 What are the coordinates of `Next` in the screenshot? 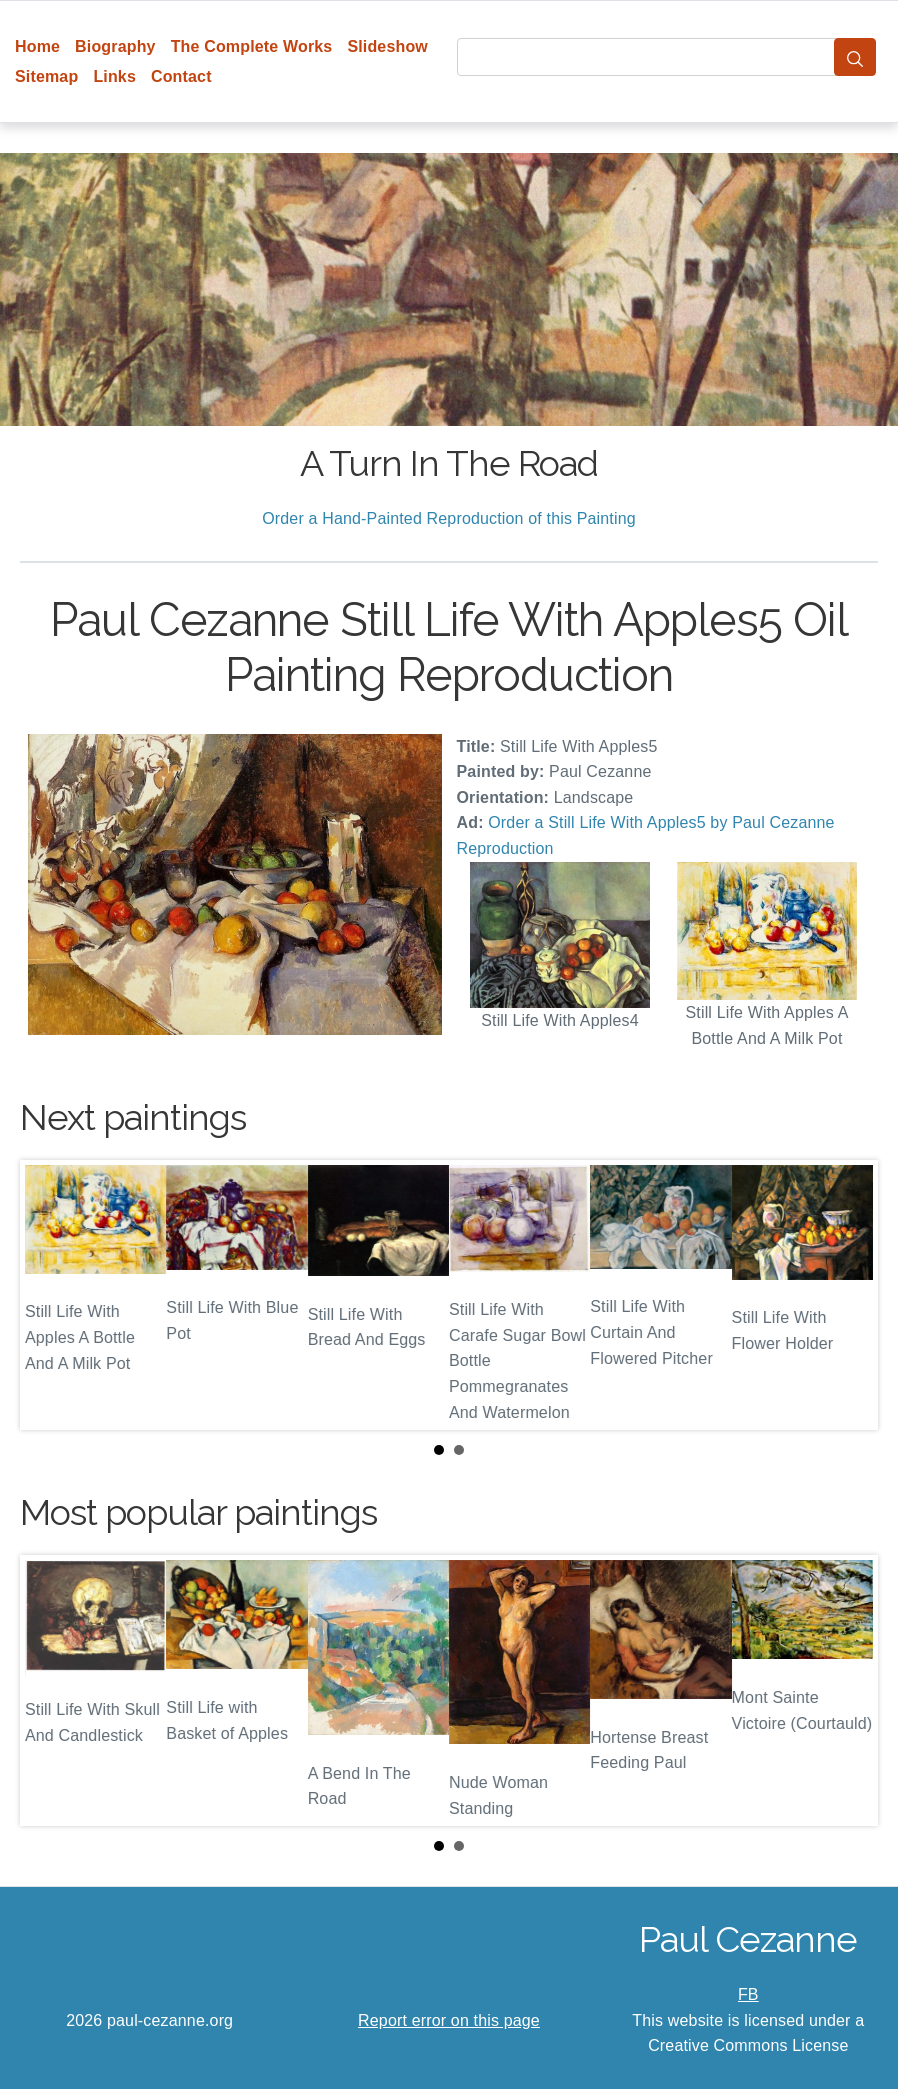 It's located at (847, 1295).